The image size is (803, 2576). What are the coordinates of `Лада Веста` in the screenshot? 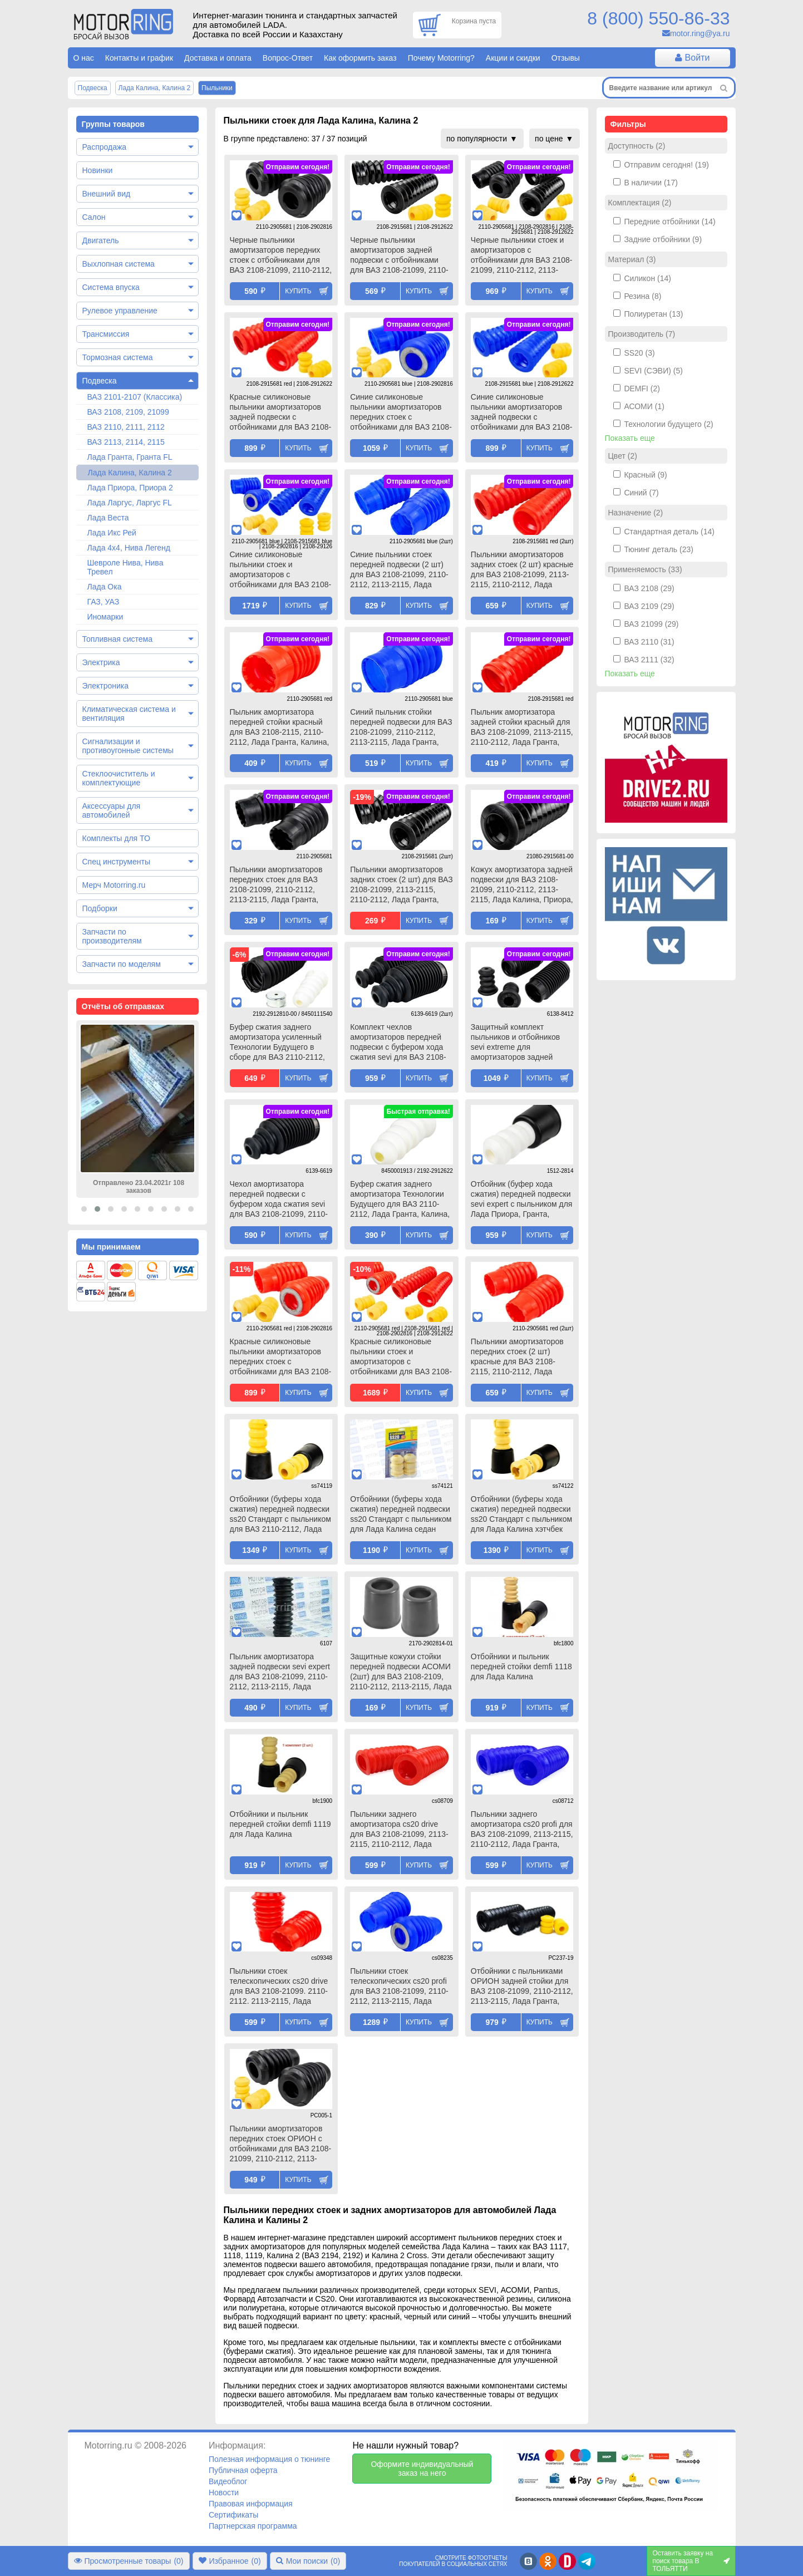 It's located at (108, 517).